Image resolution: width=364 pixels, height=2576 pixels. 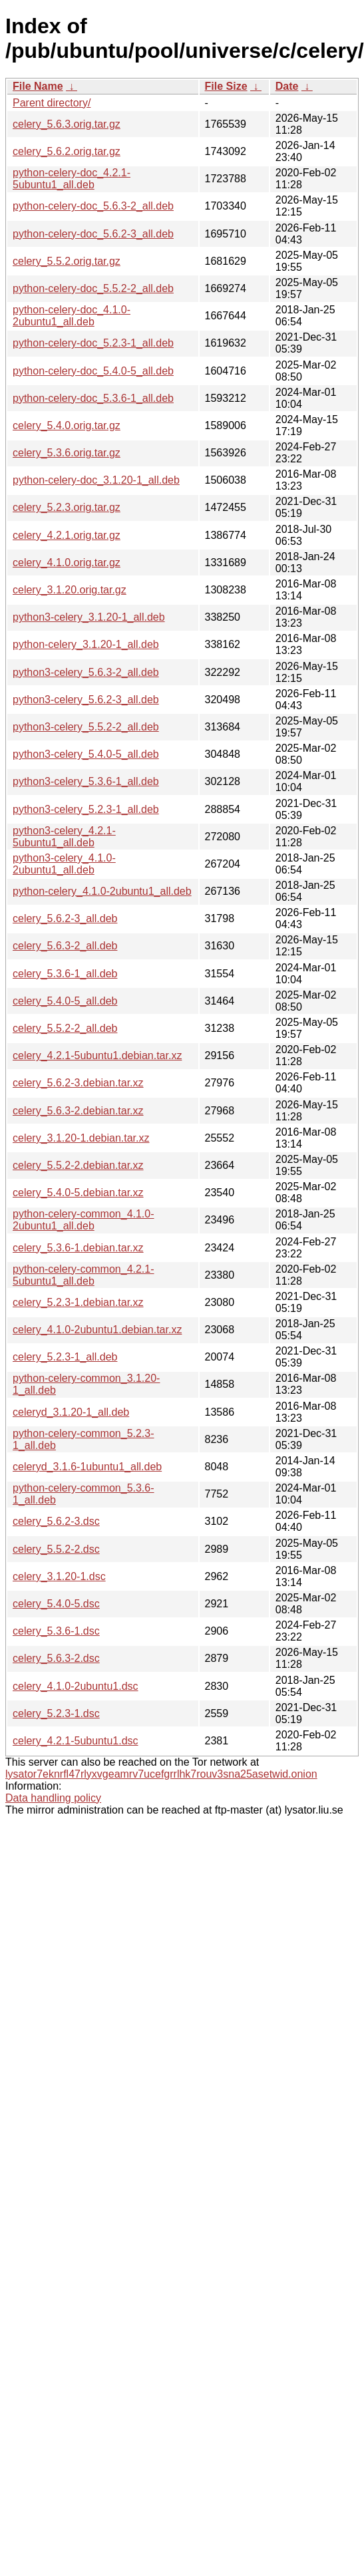 I want to click on python-celery-doc_3.1.20-1_all.deb, so click(x=96, y=480).